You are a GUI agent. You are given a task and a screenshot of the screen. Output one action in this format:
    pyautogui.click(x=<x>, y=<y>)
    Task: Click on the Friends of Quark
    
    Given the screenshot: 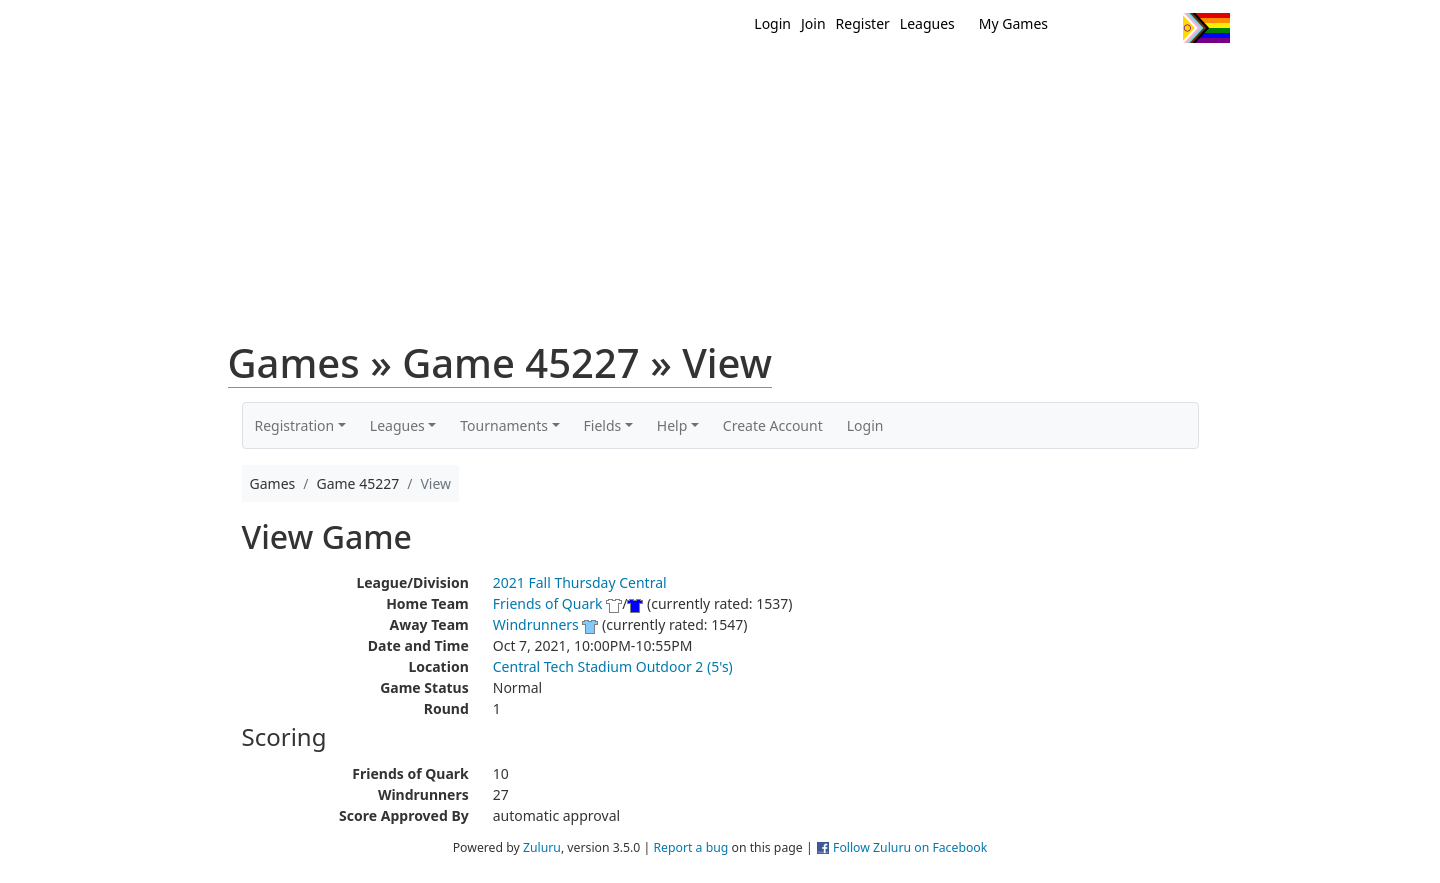 What is the action you would take?
    pyautogui.click(x=548, y=603)
    